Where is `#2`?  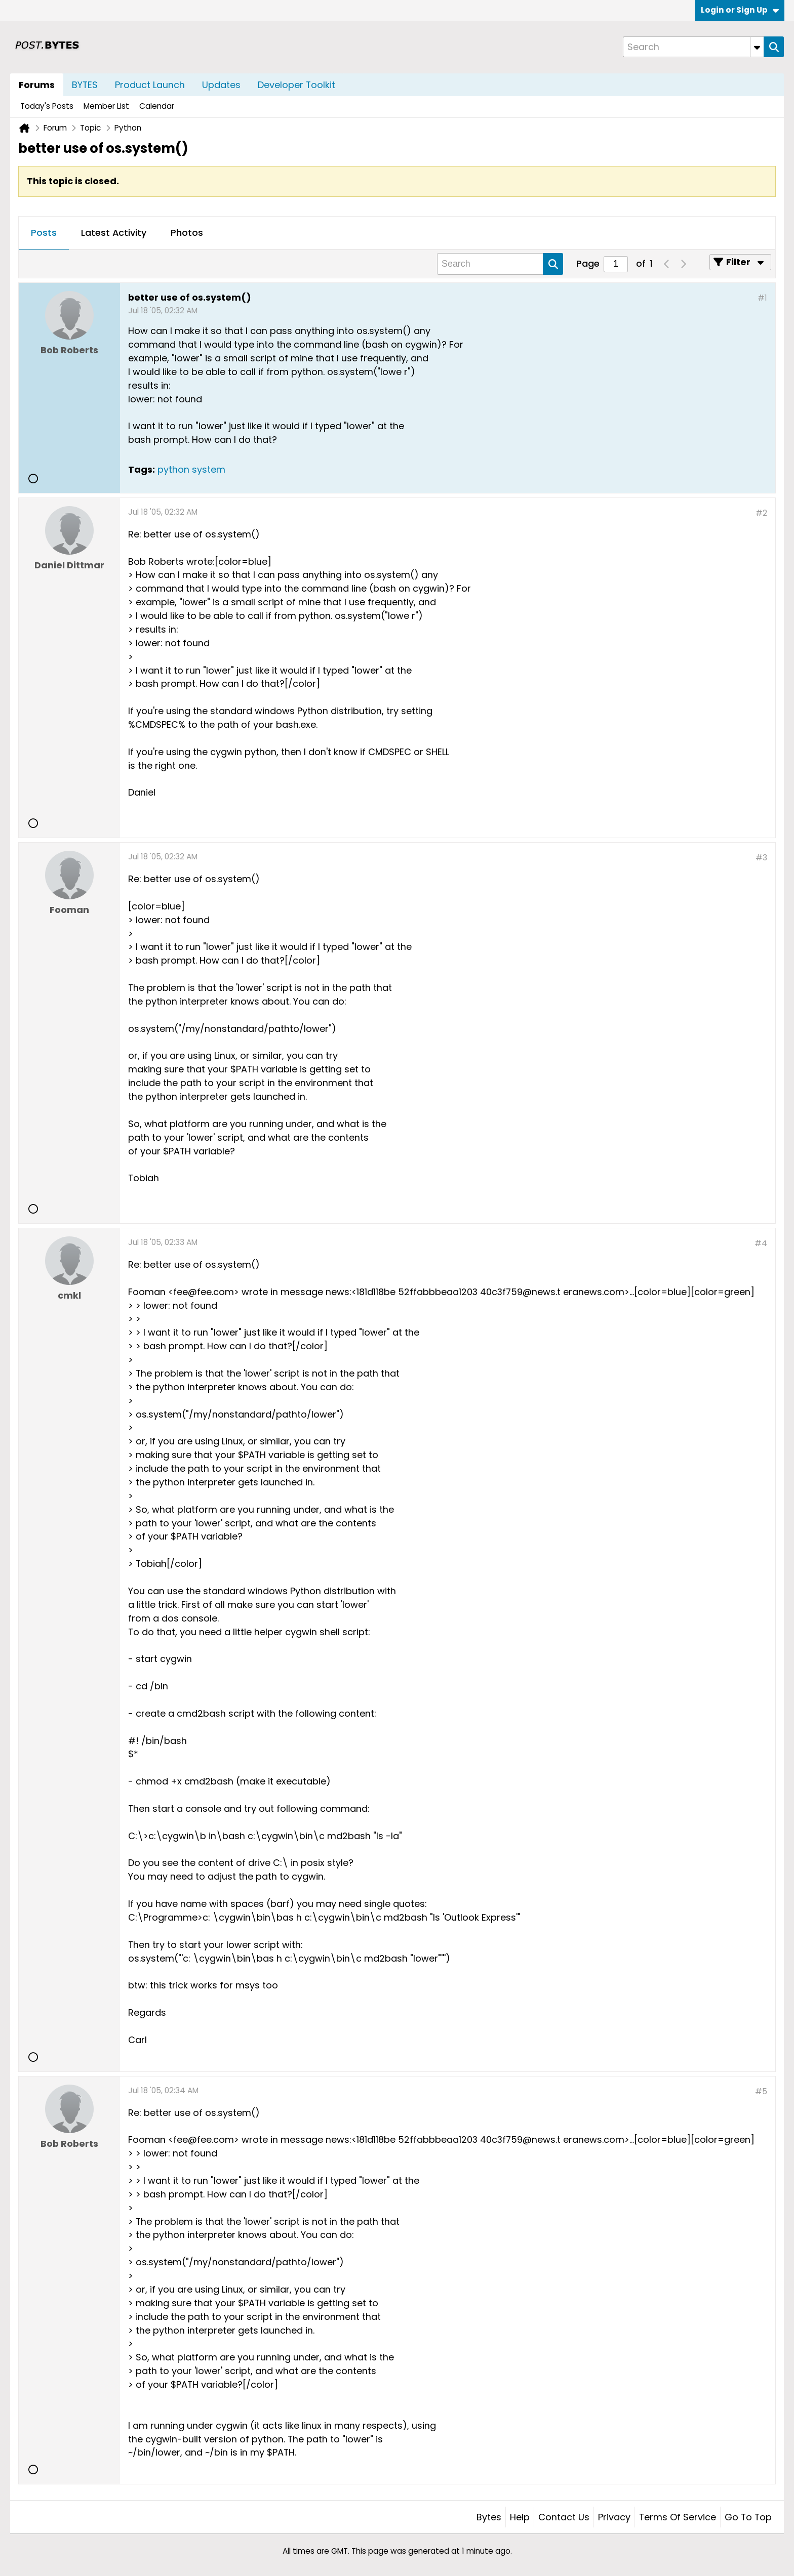 #2 is located at coordinates (761, 513).